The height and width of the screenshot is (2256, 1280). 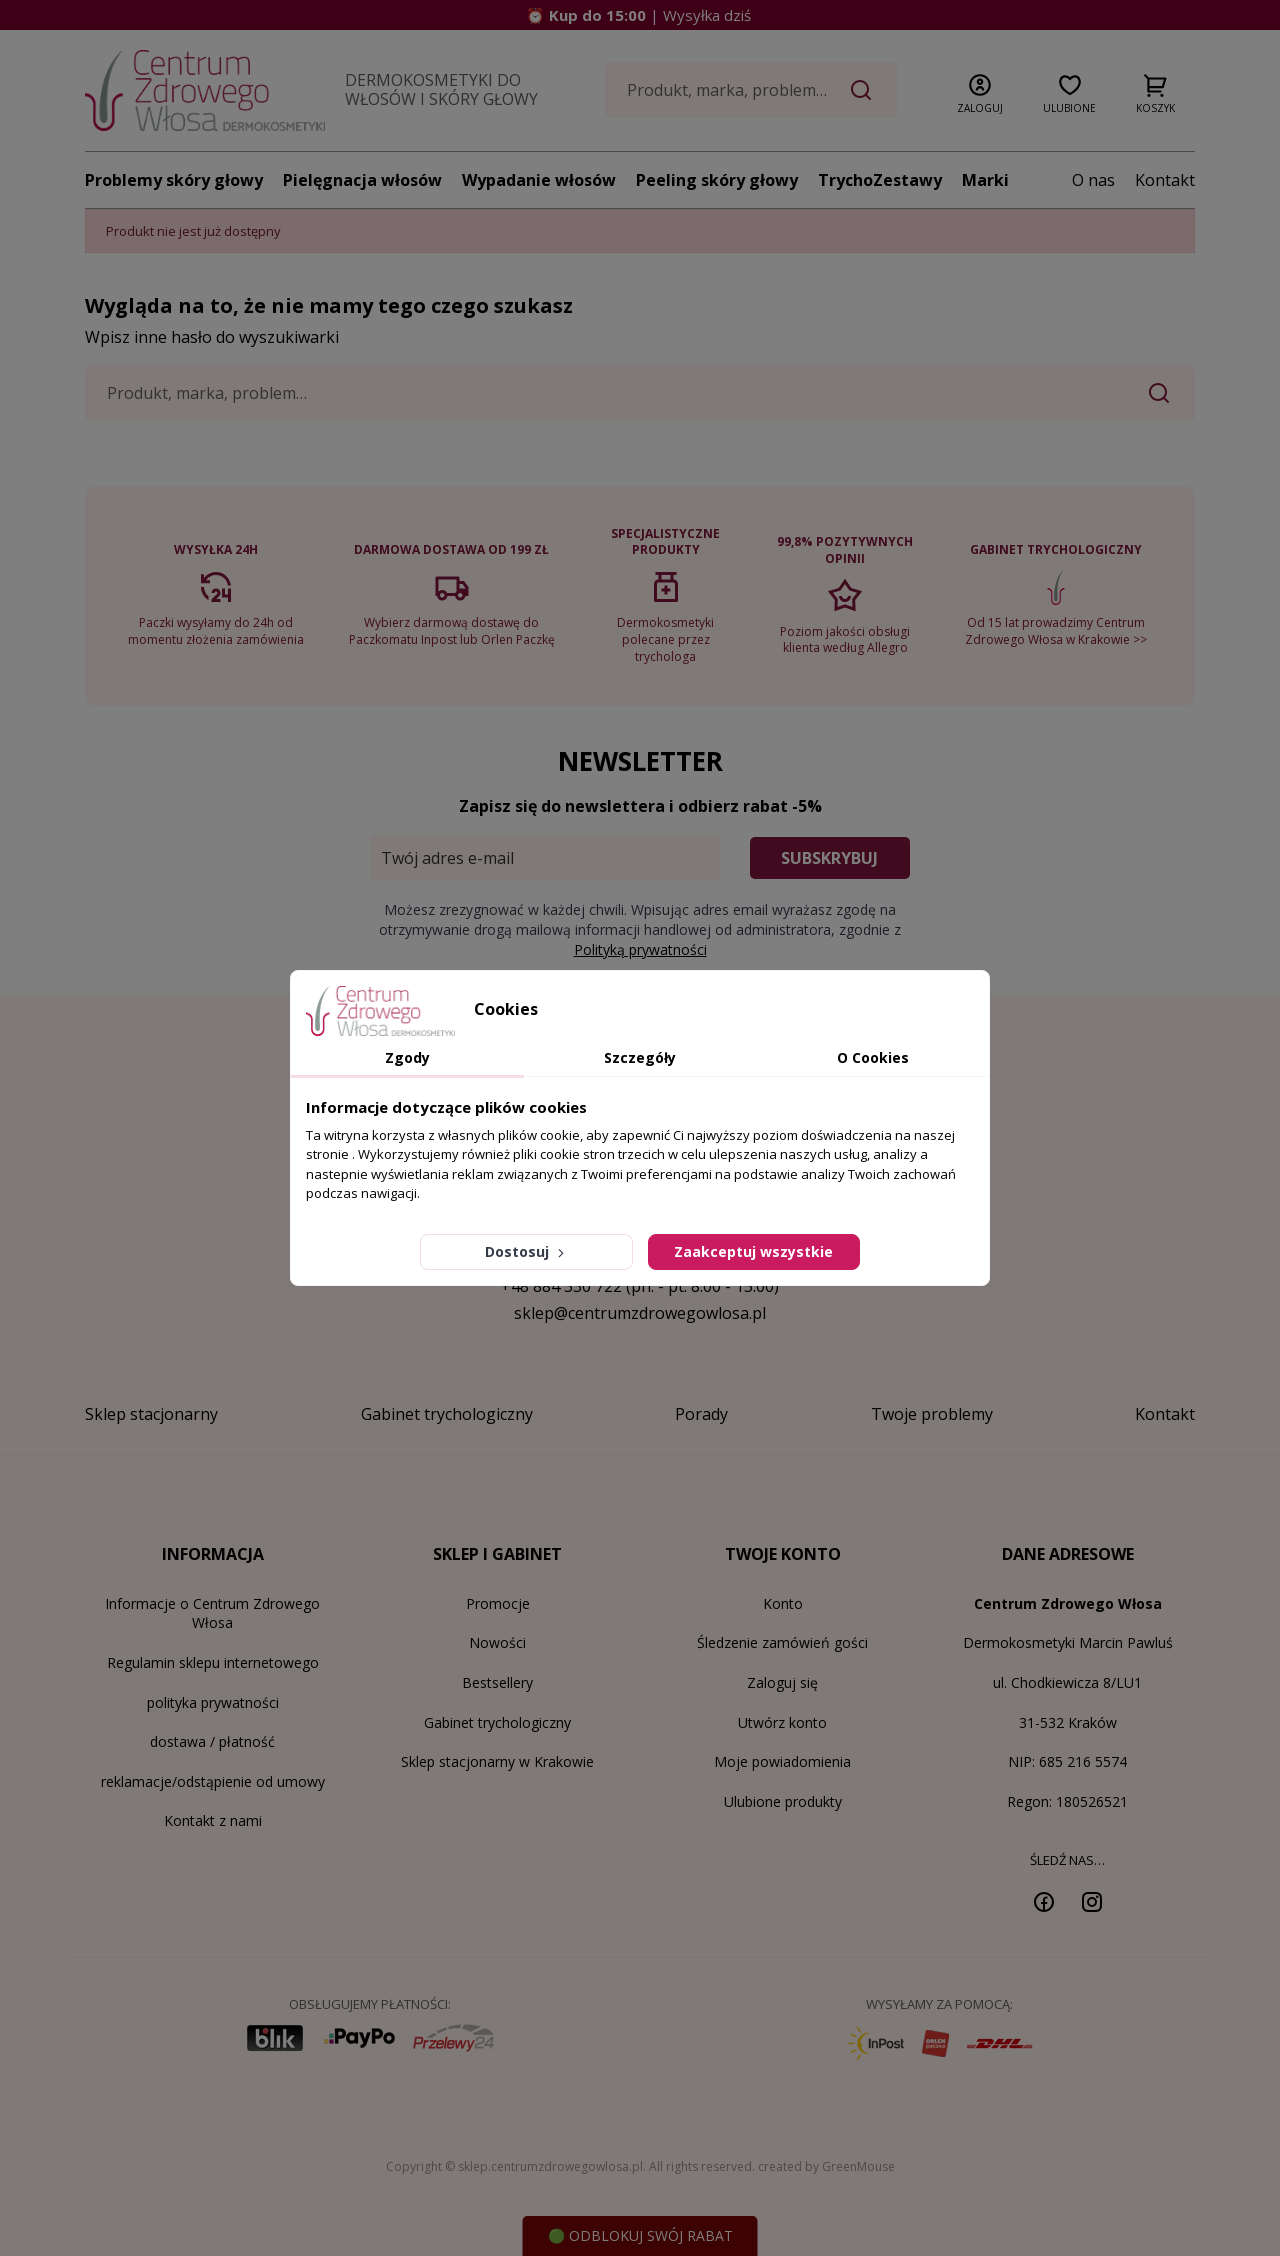 I want to click on Ulubione produkty, so click(x=783, y=1801).